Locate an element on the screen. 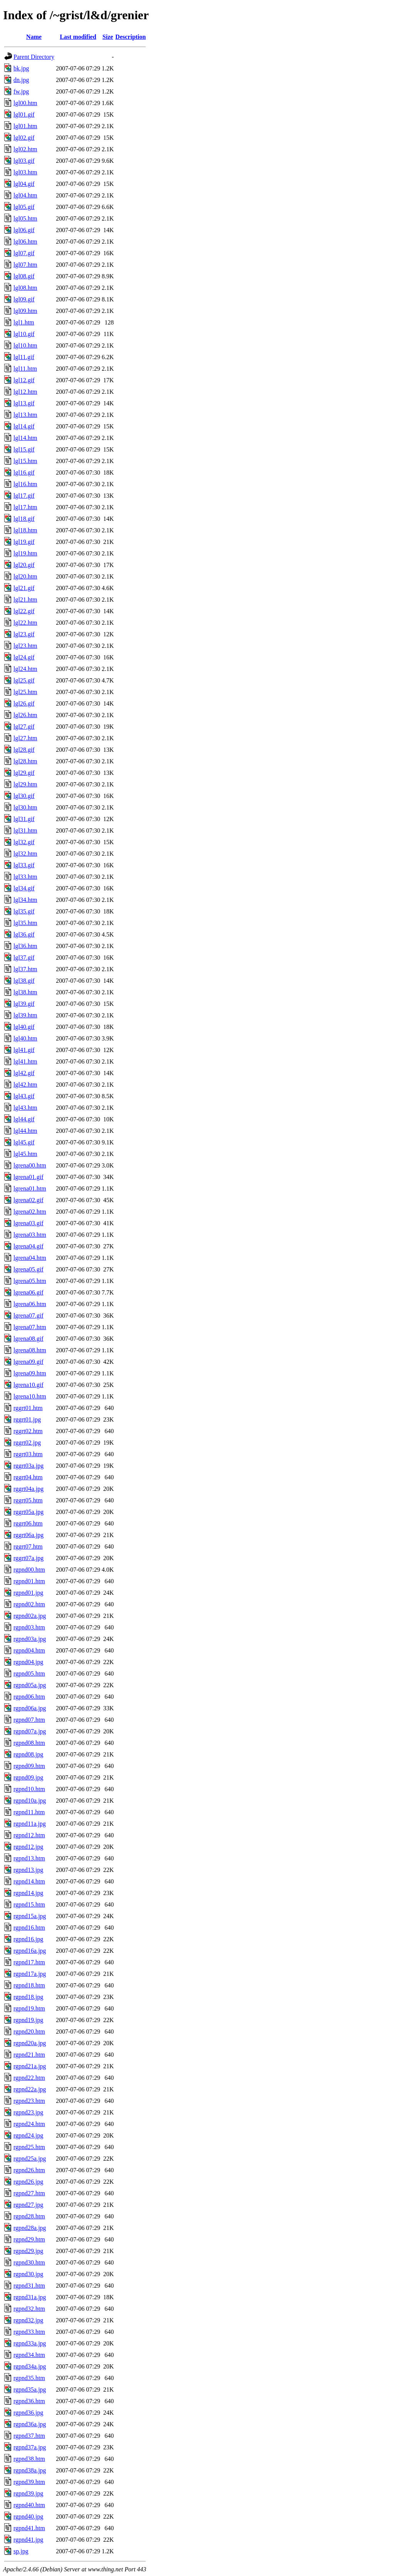 The height and width of the screenshot is (2576, 394). rgpnd01.htm is located at coordinates (29, 1581).